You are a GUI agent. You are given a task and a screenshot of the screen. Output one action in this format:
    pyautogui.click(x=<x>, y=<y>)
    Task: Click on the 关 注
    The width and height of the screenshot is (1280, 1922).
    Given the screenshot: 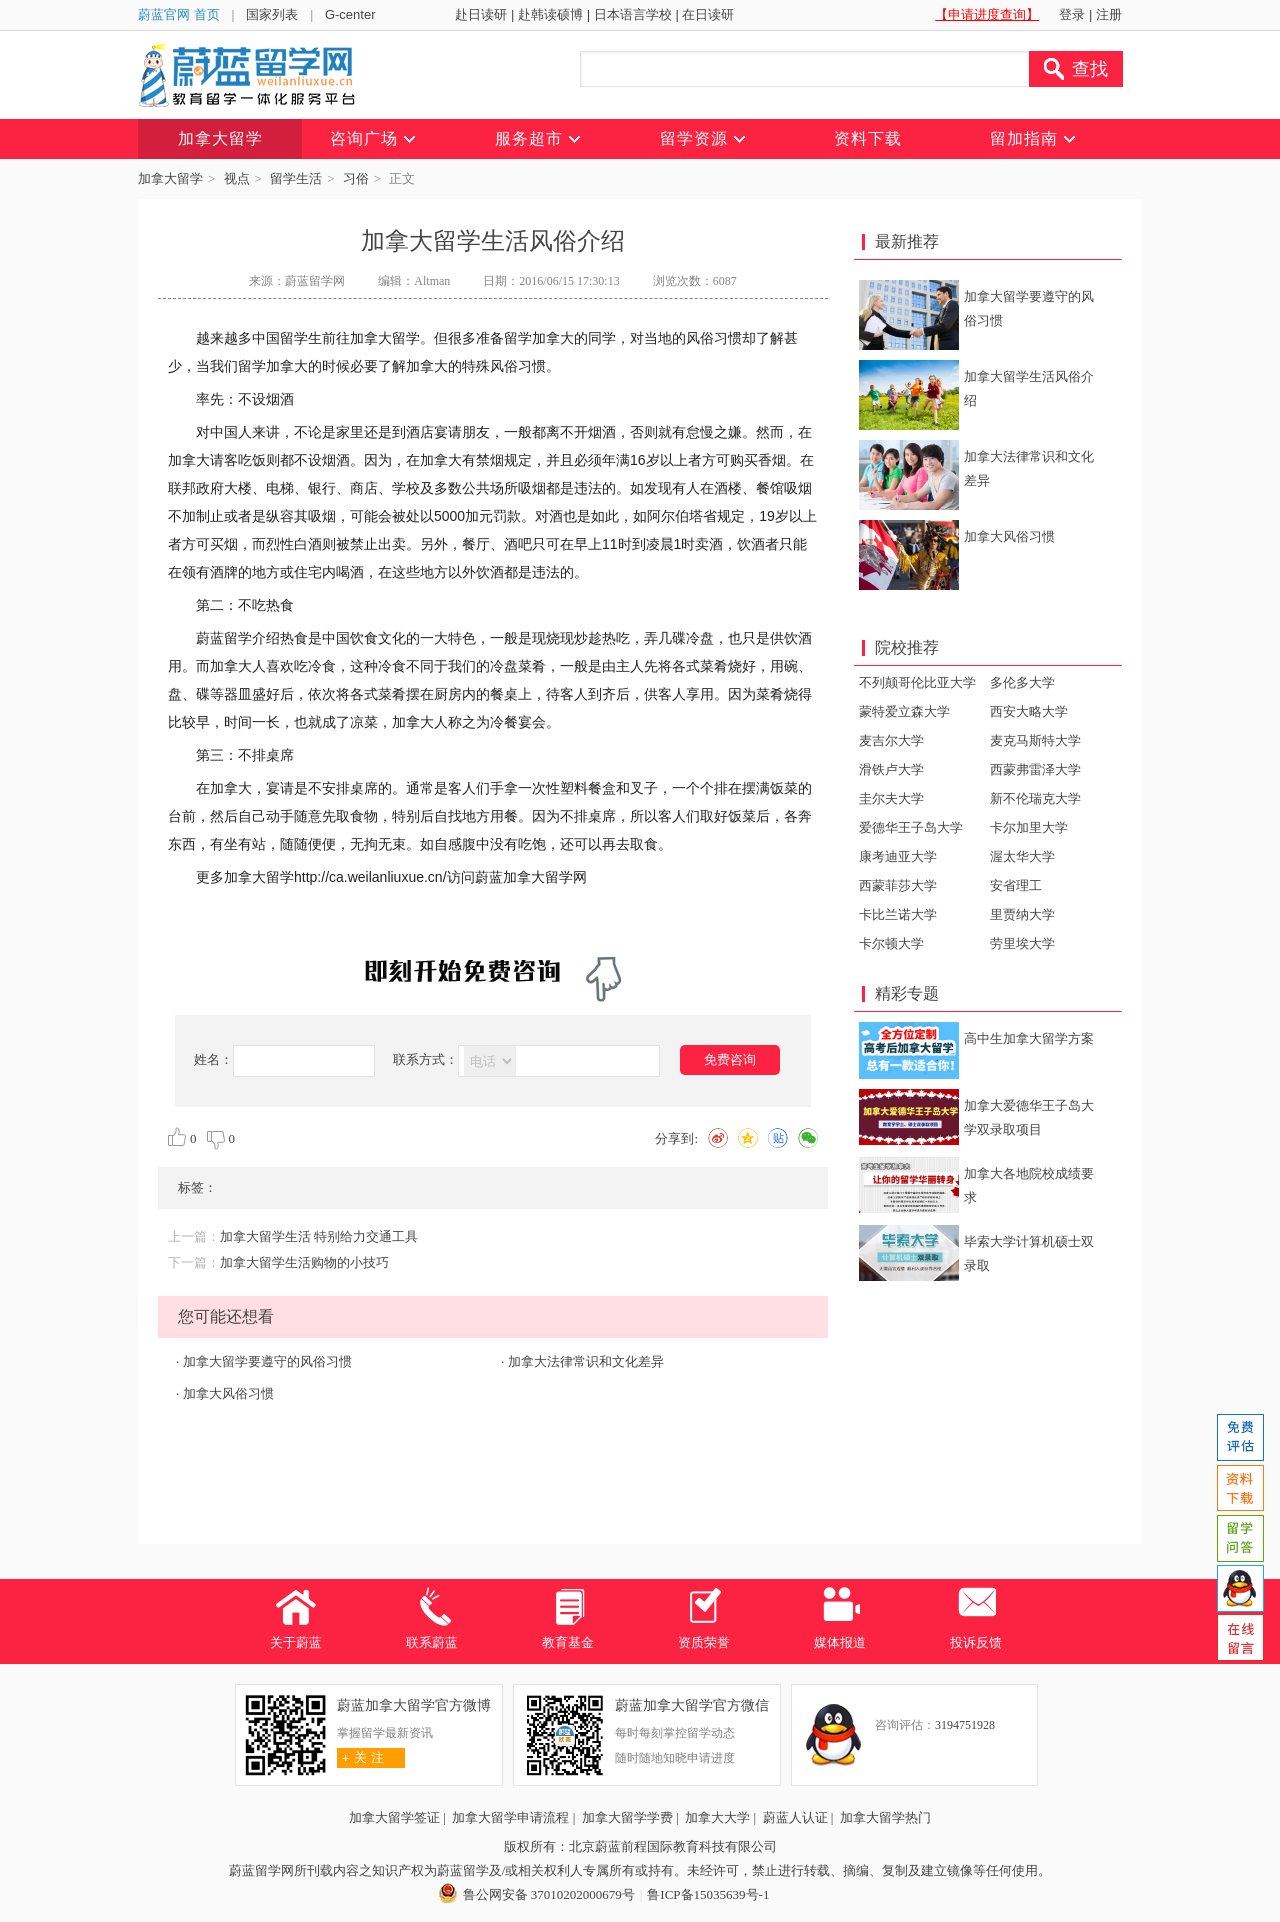 What is the action you would take?
    pyautogui.click(x=360, y=1757)
    